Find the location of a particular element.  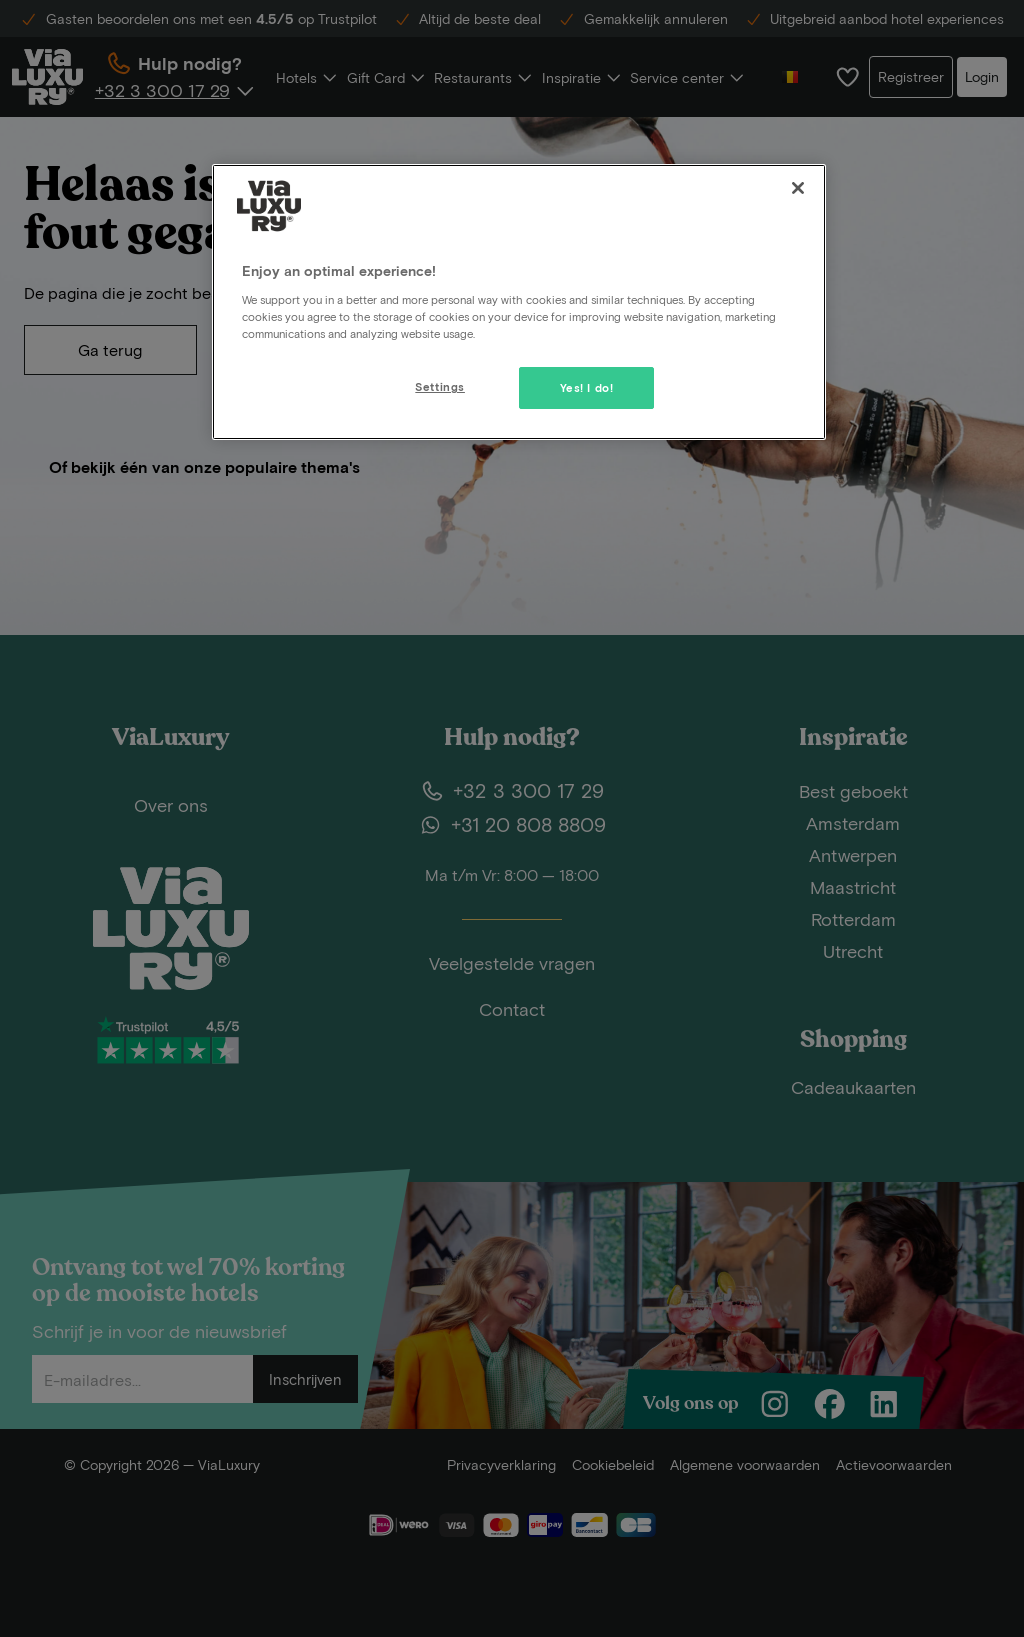

Settings is located at coordinates (440, 386).